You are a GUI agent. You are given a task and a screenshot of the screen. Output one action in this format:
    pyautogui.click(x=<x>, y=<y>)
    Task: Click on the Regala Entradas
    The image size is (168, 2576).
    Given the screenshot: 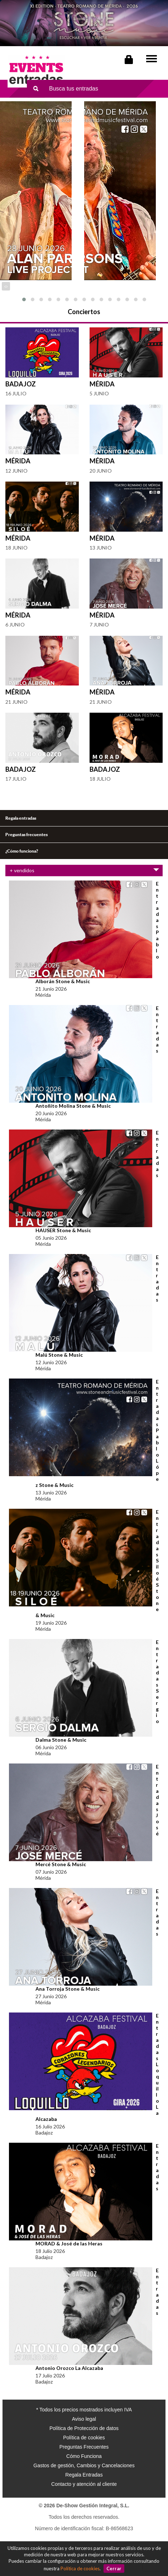 What is the action you would take?
    pyautogui.click(x=83, y=2475)
    